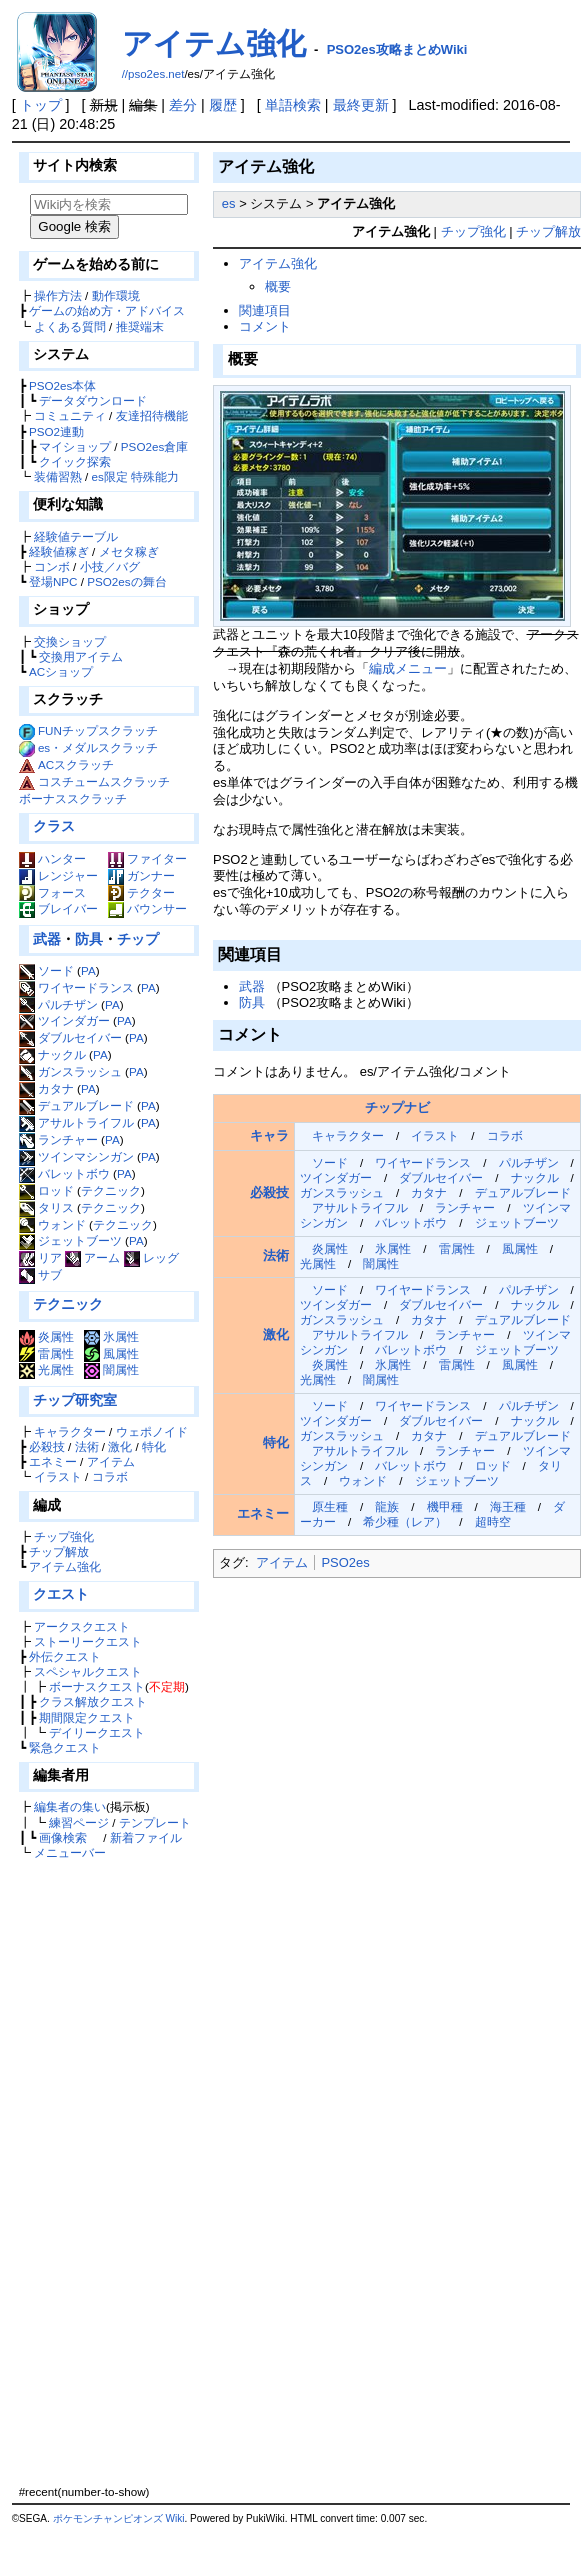 This screenshot has width=582, height=2558. Describe the element at coordinates (104, 781) in the screenshot. I see `コスチュームスクラッチ` at that location.